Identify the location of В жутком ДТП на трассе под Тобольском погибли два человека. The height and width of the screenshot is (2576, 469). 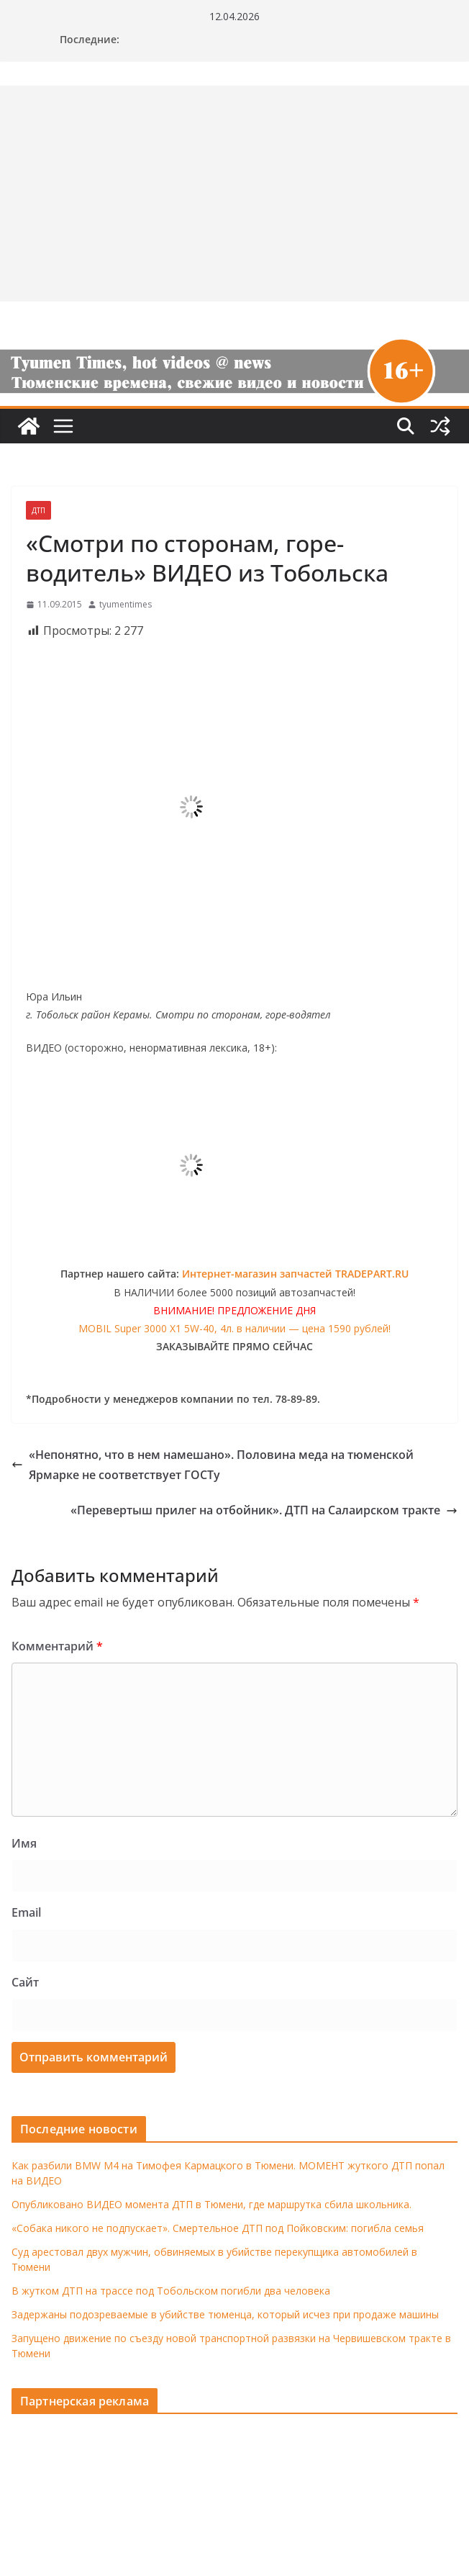
(171, 2290).